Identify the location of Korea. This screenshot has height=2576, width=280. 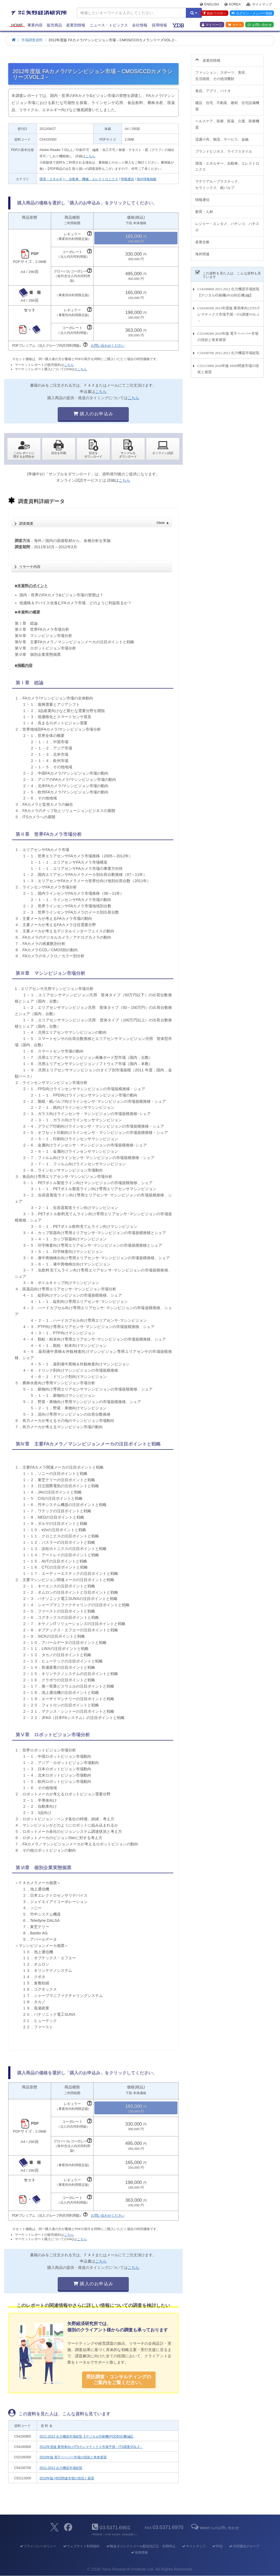
(232, 4).